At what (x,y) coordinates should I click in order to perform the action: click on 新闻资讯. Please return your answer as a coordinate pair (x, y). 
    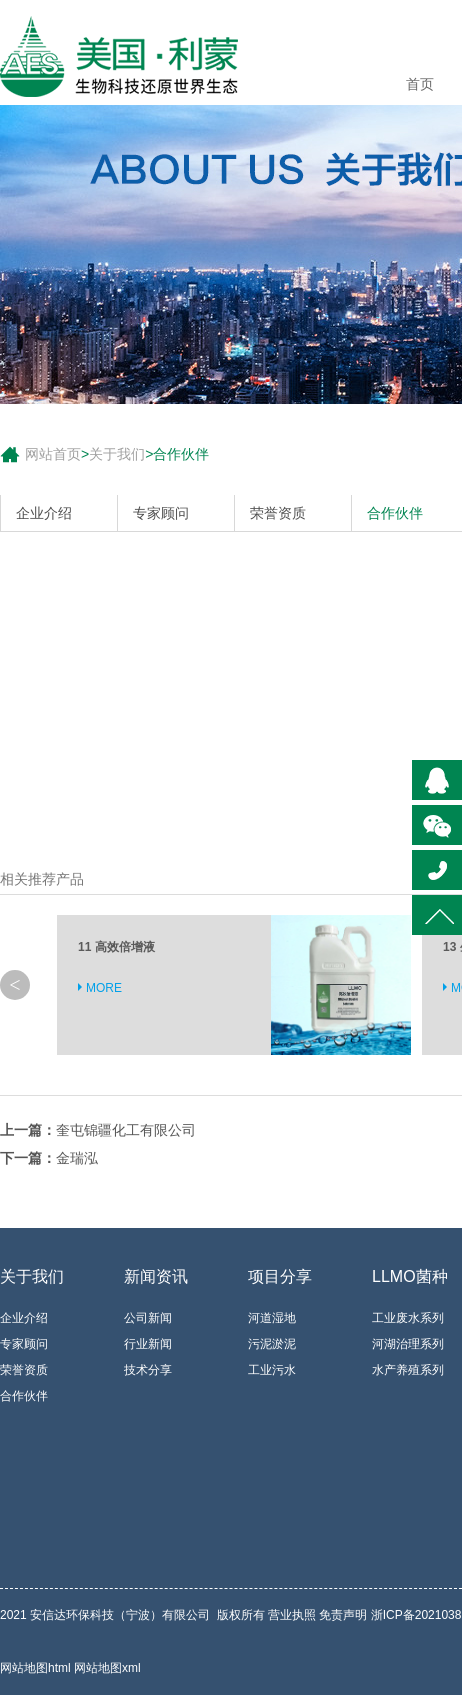
    Looking at the image, I should click on (156, 1276).